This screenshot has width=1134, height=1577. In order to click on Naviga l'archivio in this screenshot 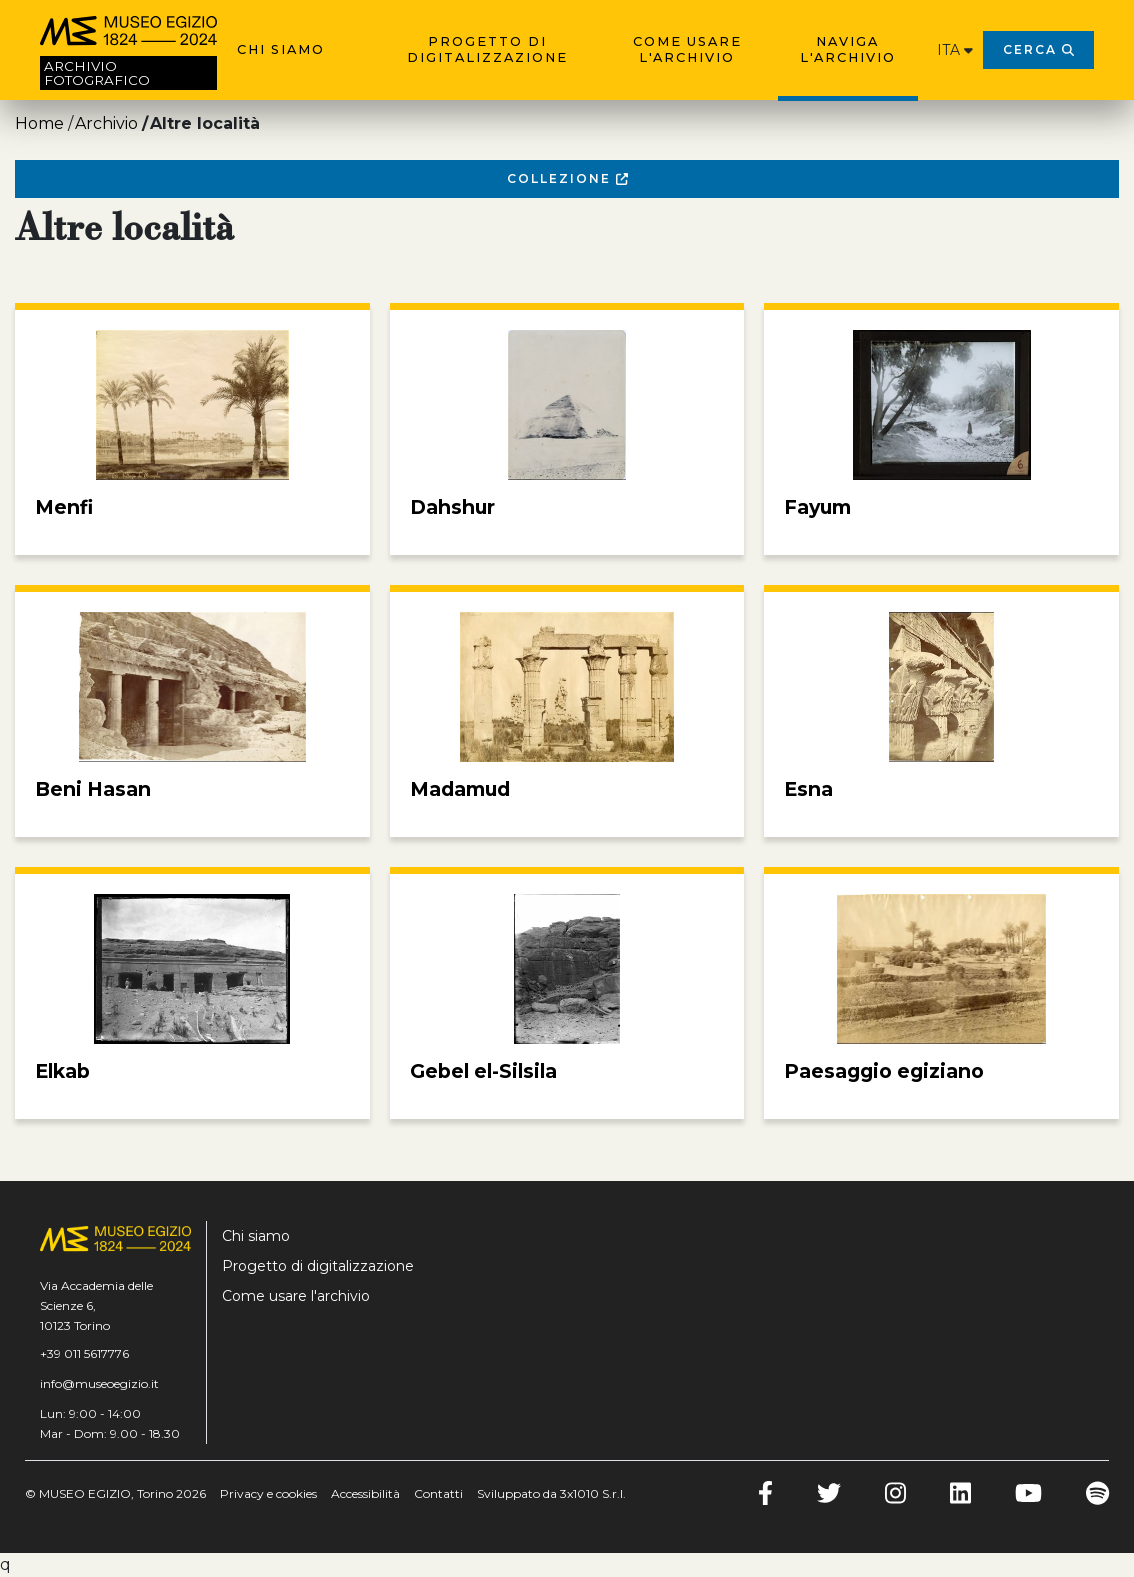, I will do `click(848, 49)`.